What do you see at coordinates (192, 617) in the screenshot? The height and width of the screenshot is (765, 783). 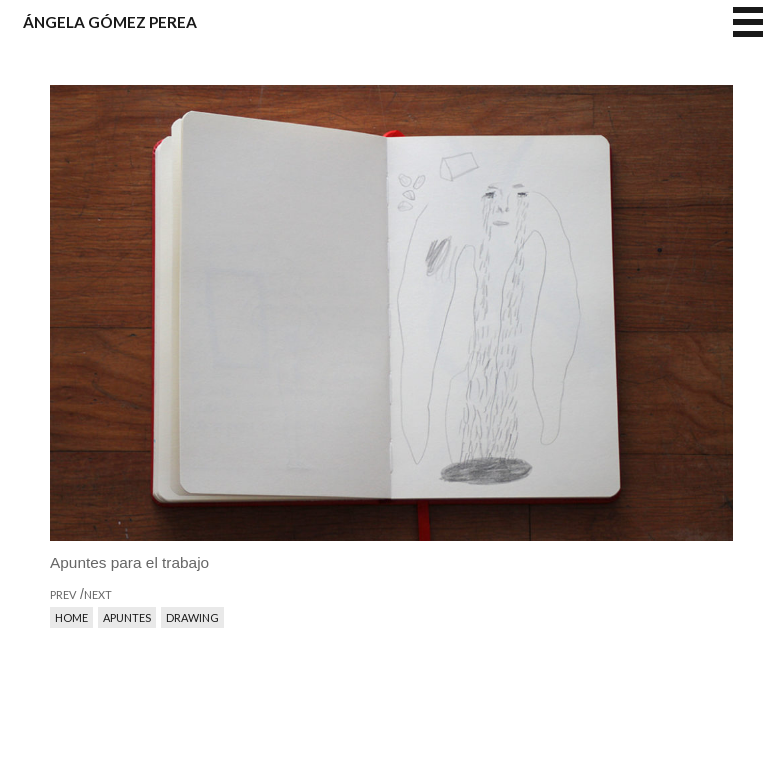 I see `Drawing` at bounding box center [192, 617].